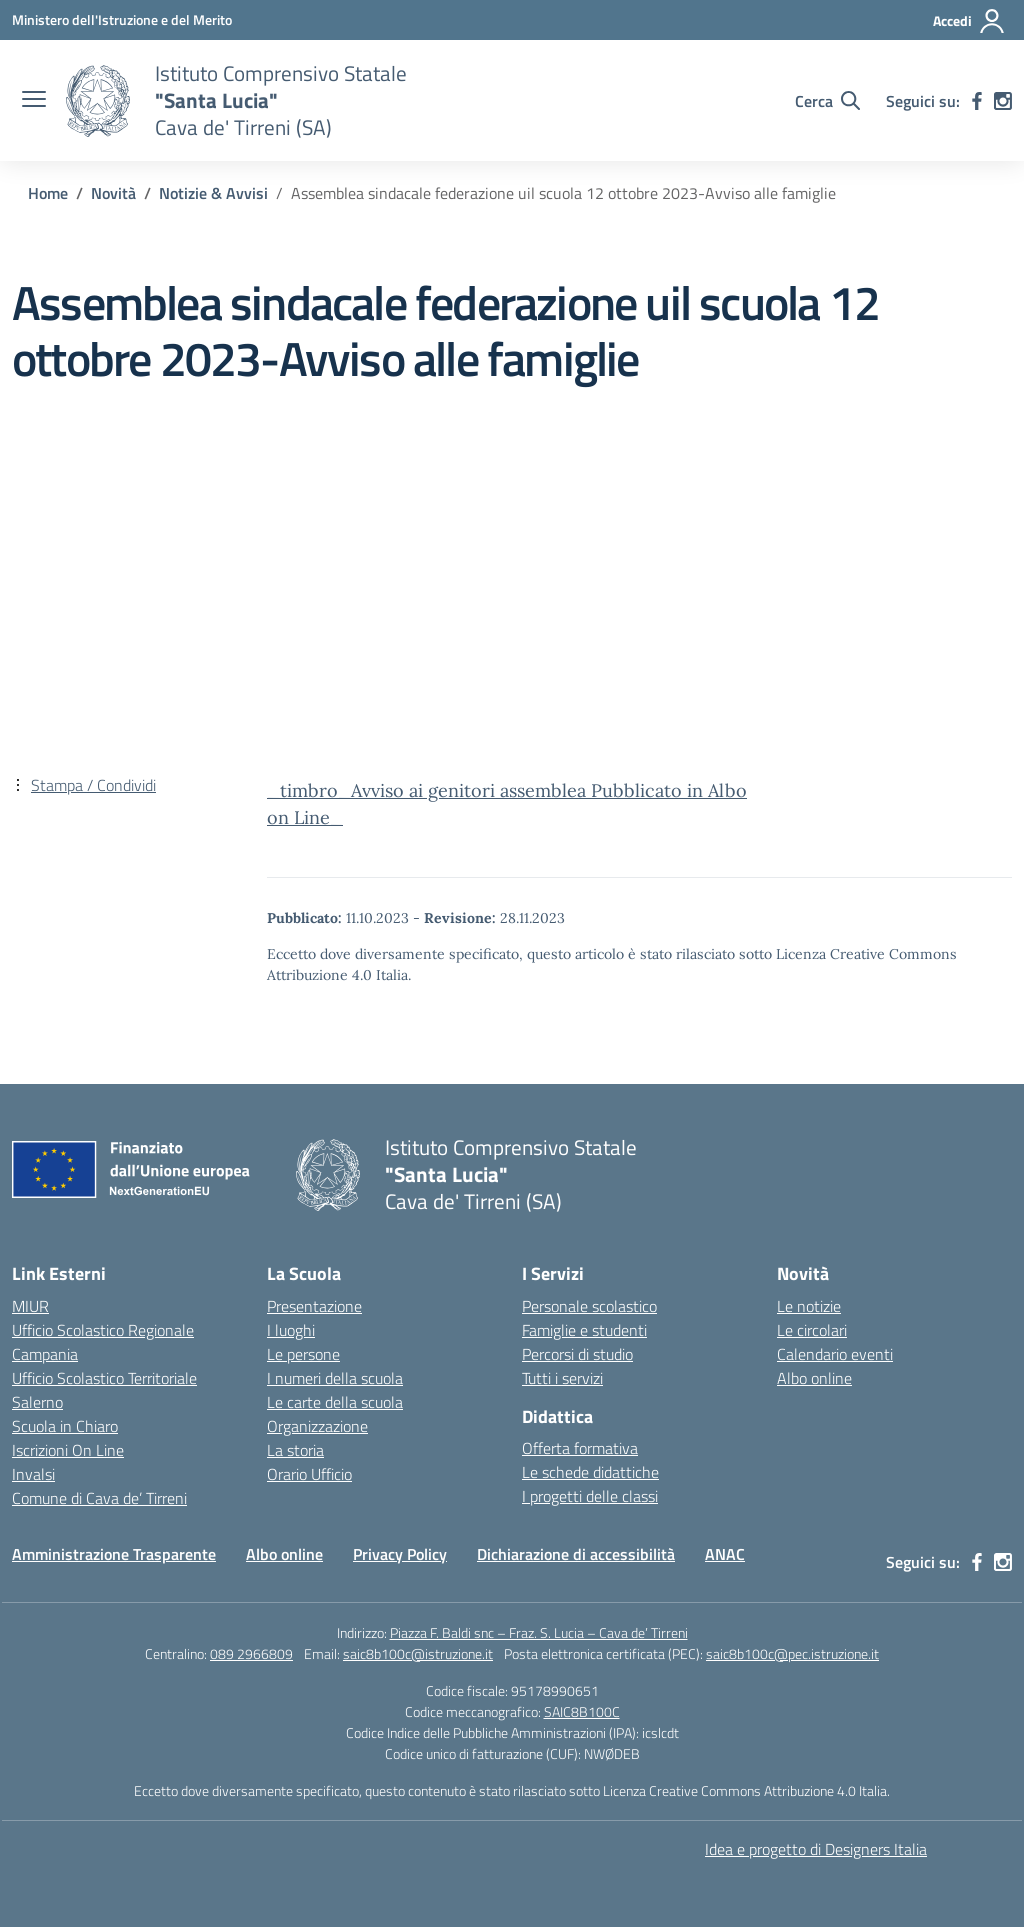 The image size is (1024, 1927). What do you see at coordinates (977, 101) in the screenshot?
I see `[facebook]` at bounding box center [977, 101].